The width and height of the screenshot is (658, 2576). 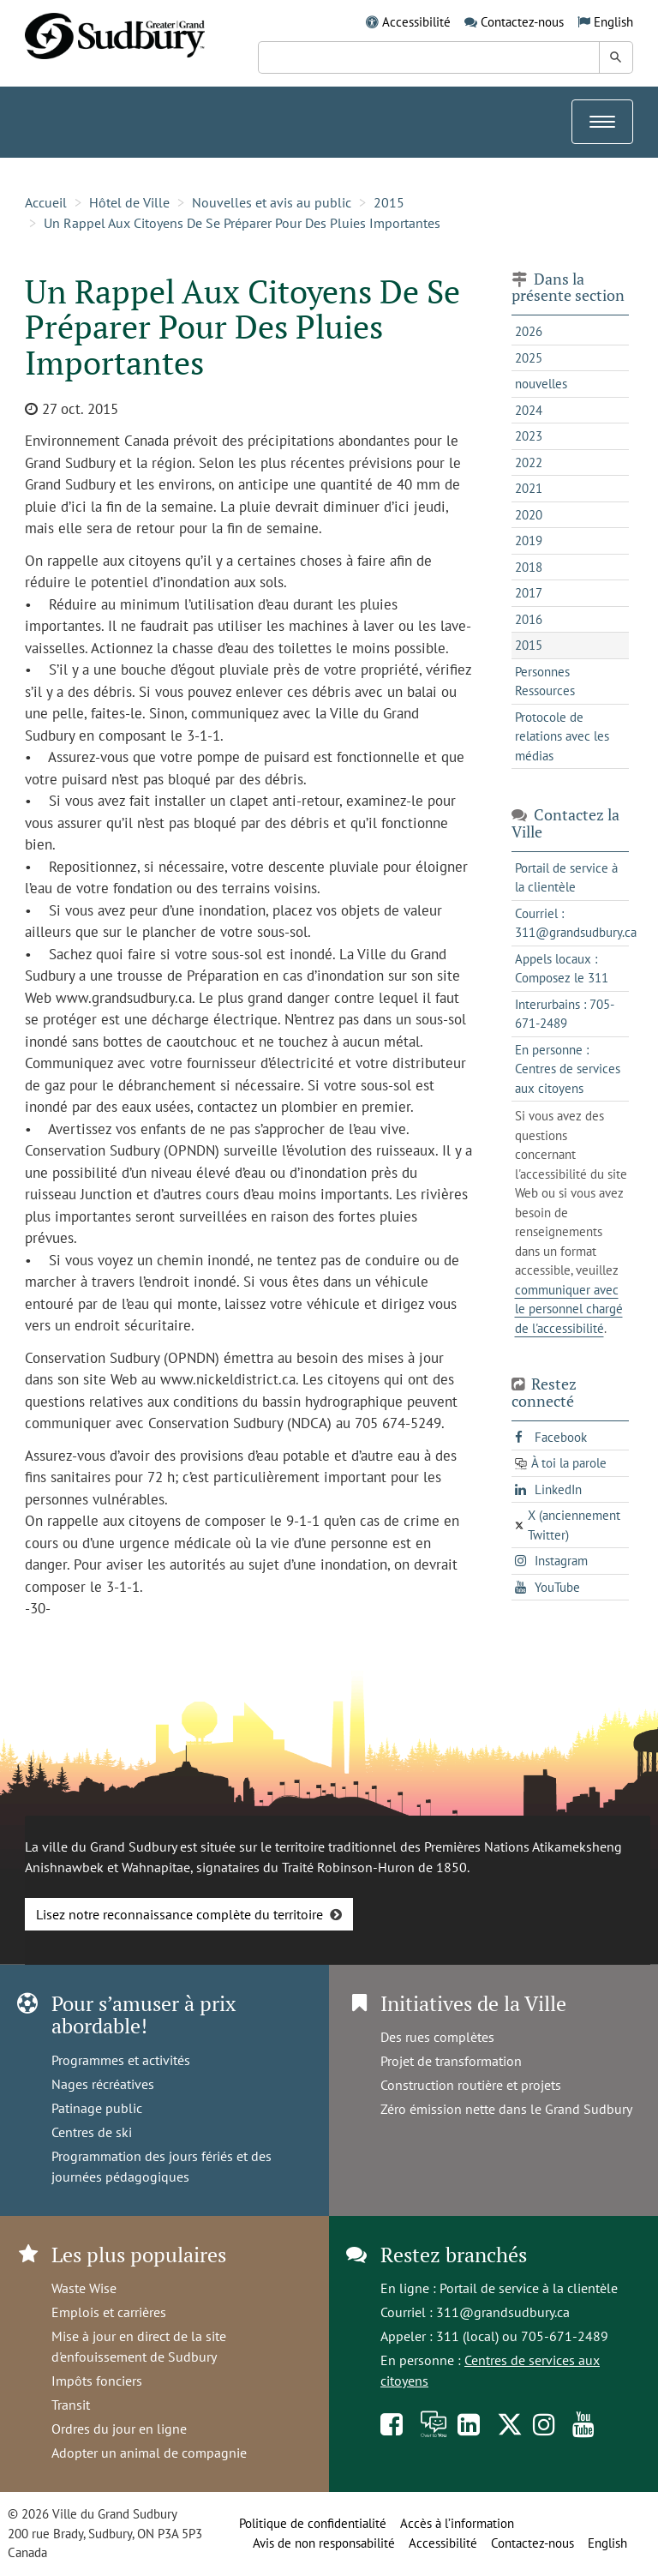 What do you see at coordinates (149, 2452) in the screenshot?
I see `Adopter un animal de compagnie` at bounding box center [149, 2452].